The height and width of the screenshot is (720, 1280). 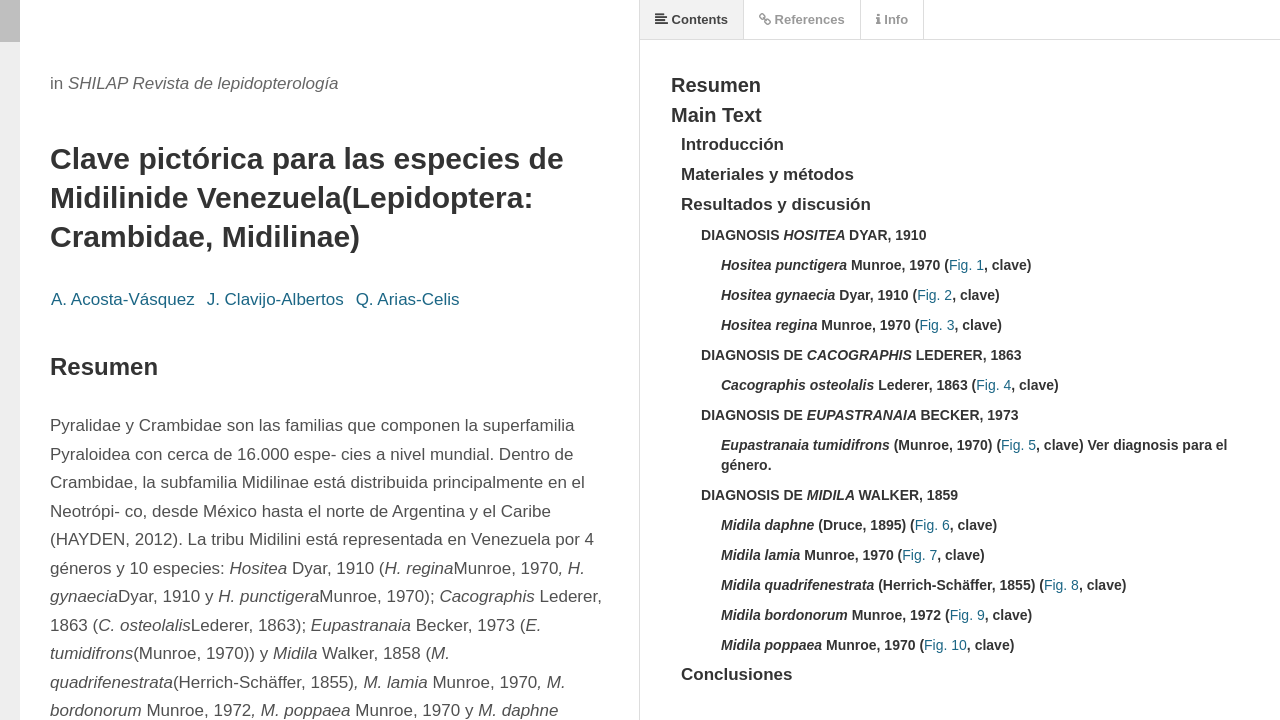 I want to click on Fig. 7, so click(x=919, y=555).